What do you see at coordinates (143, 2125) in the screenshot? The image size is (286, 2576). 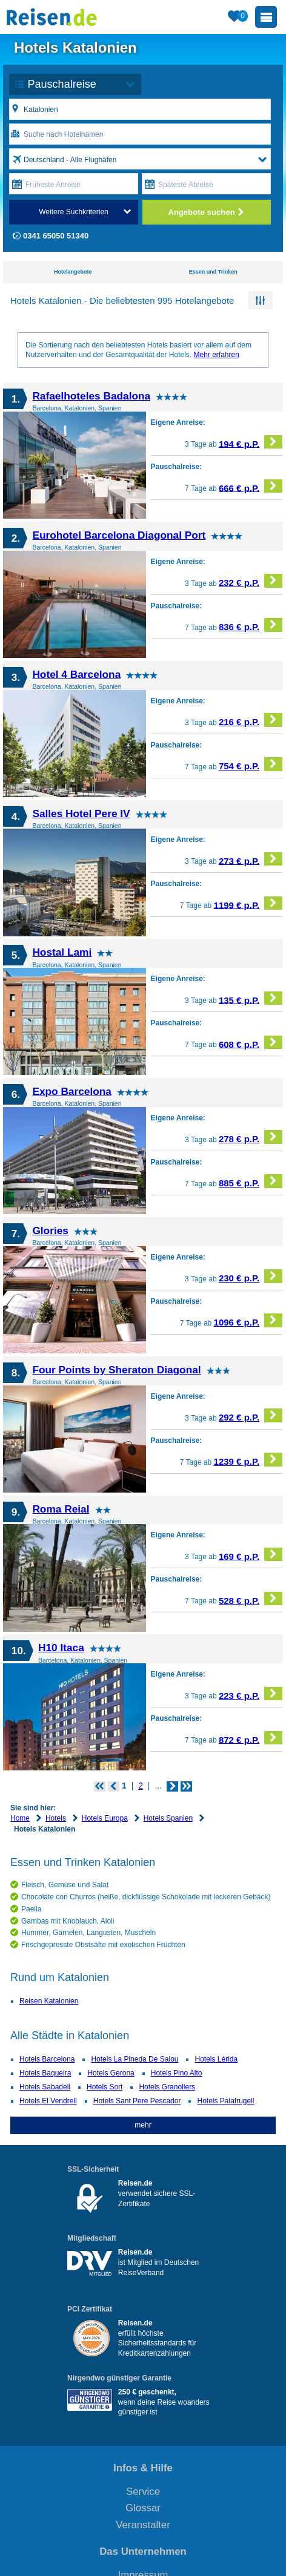 I see `mehr` at bounding box center [143, 2125].